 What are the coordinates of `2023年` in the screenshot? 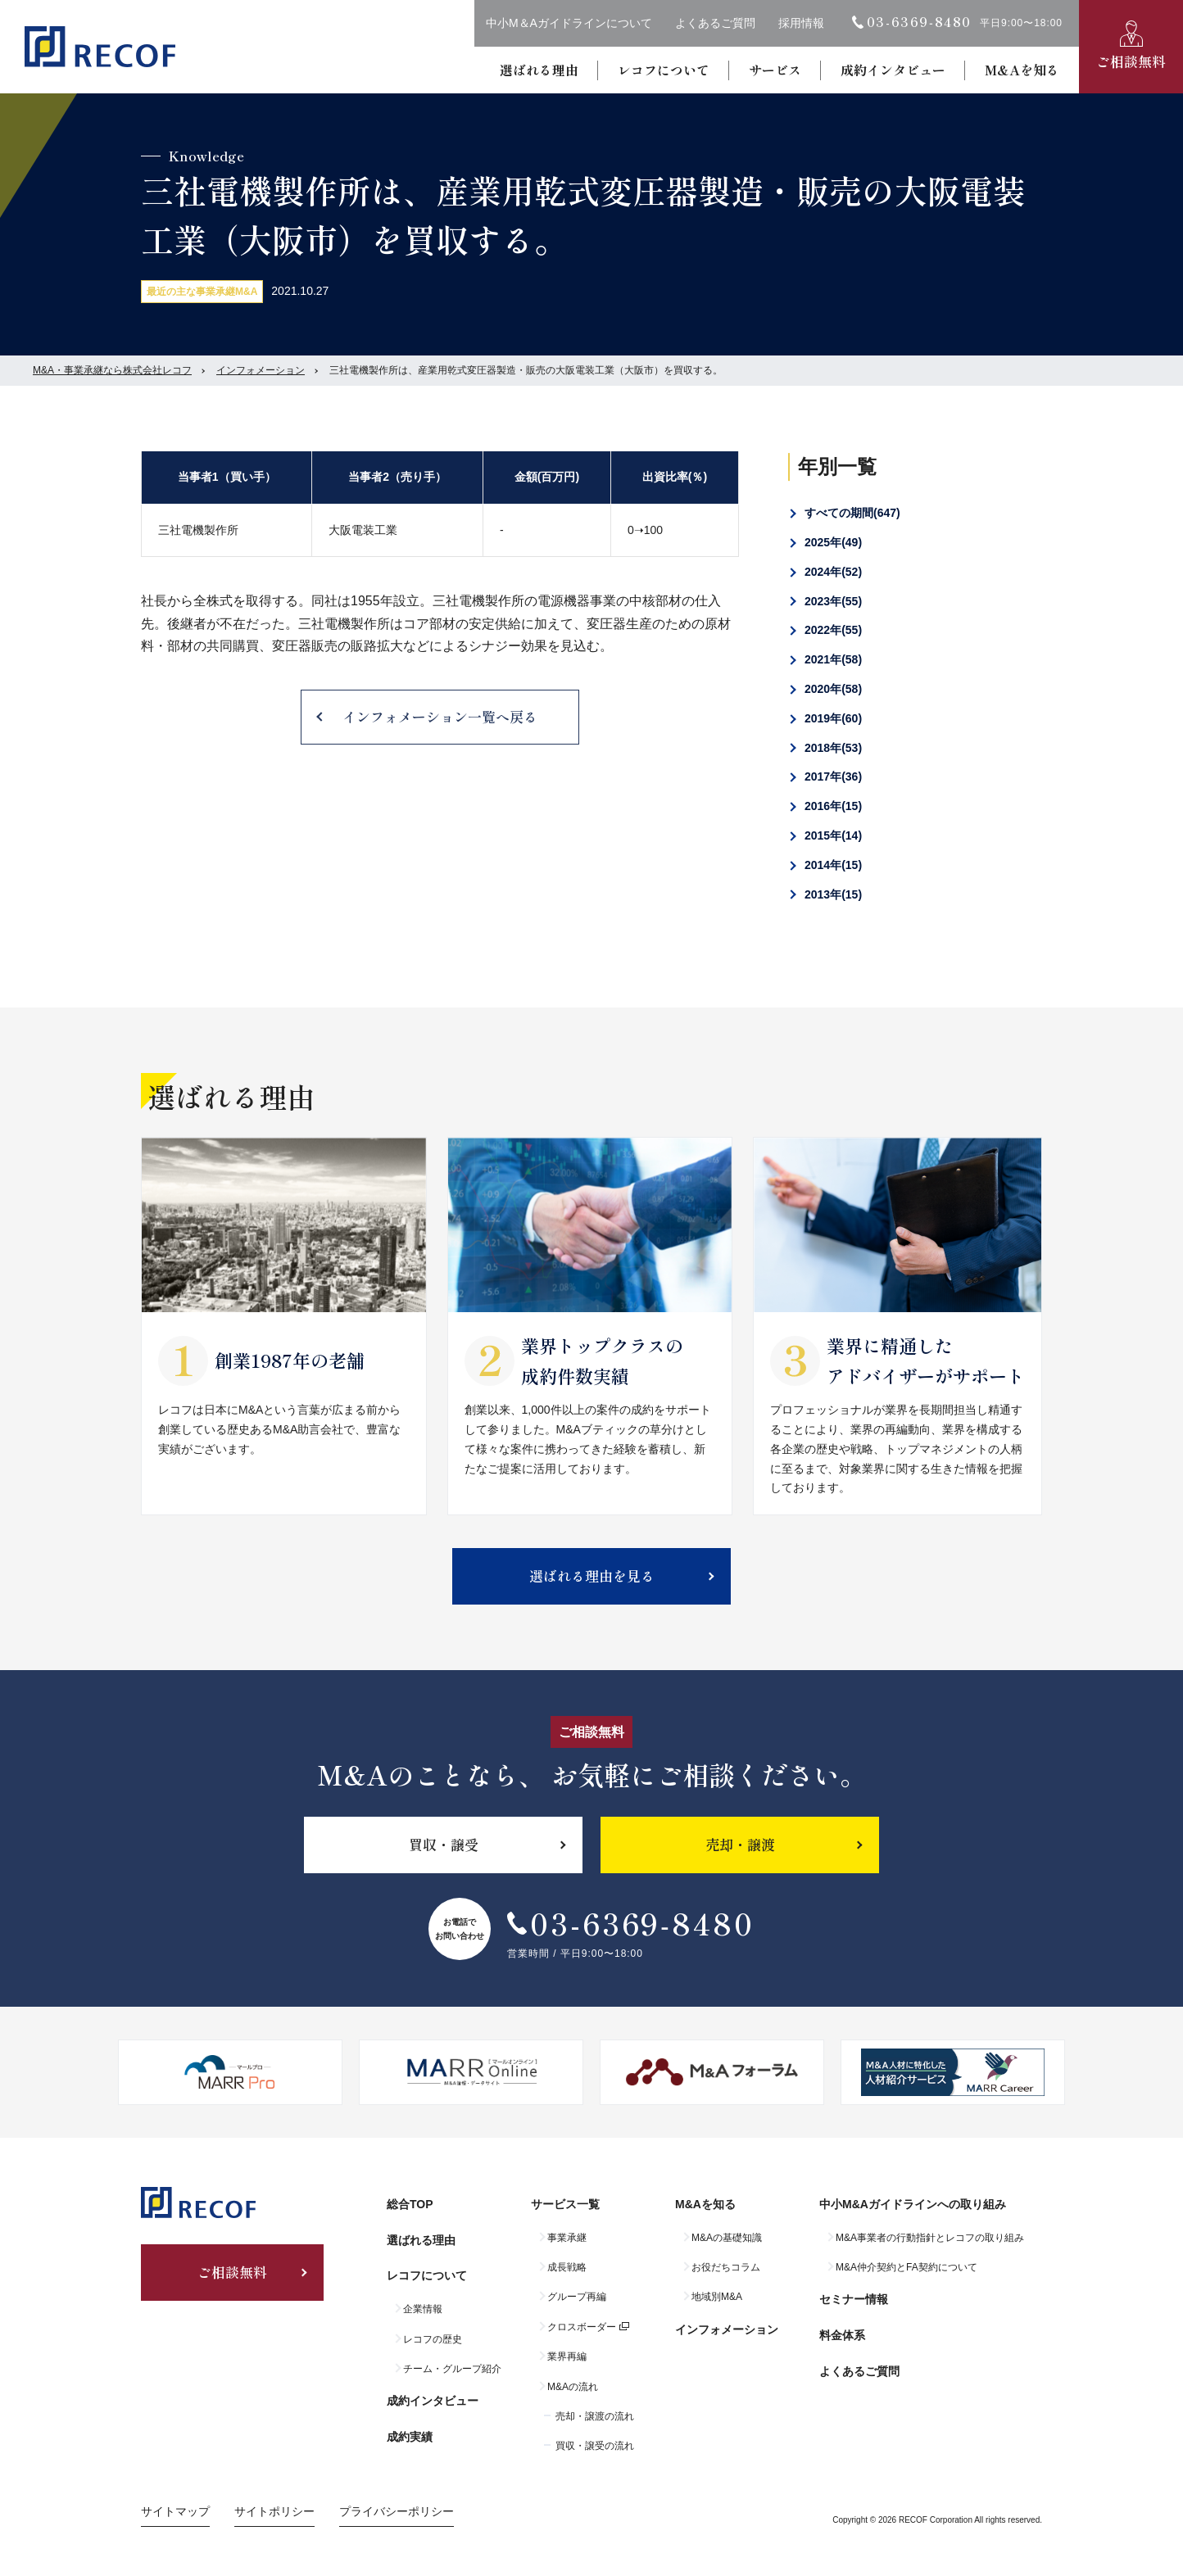 It's located at (833, 601).